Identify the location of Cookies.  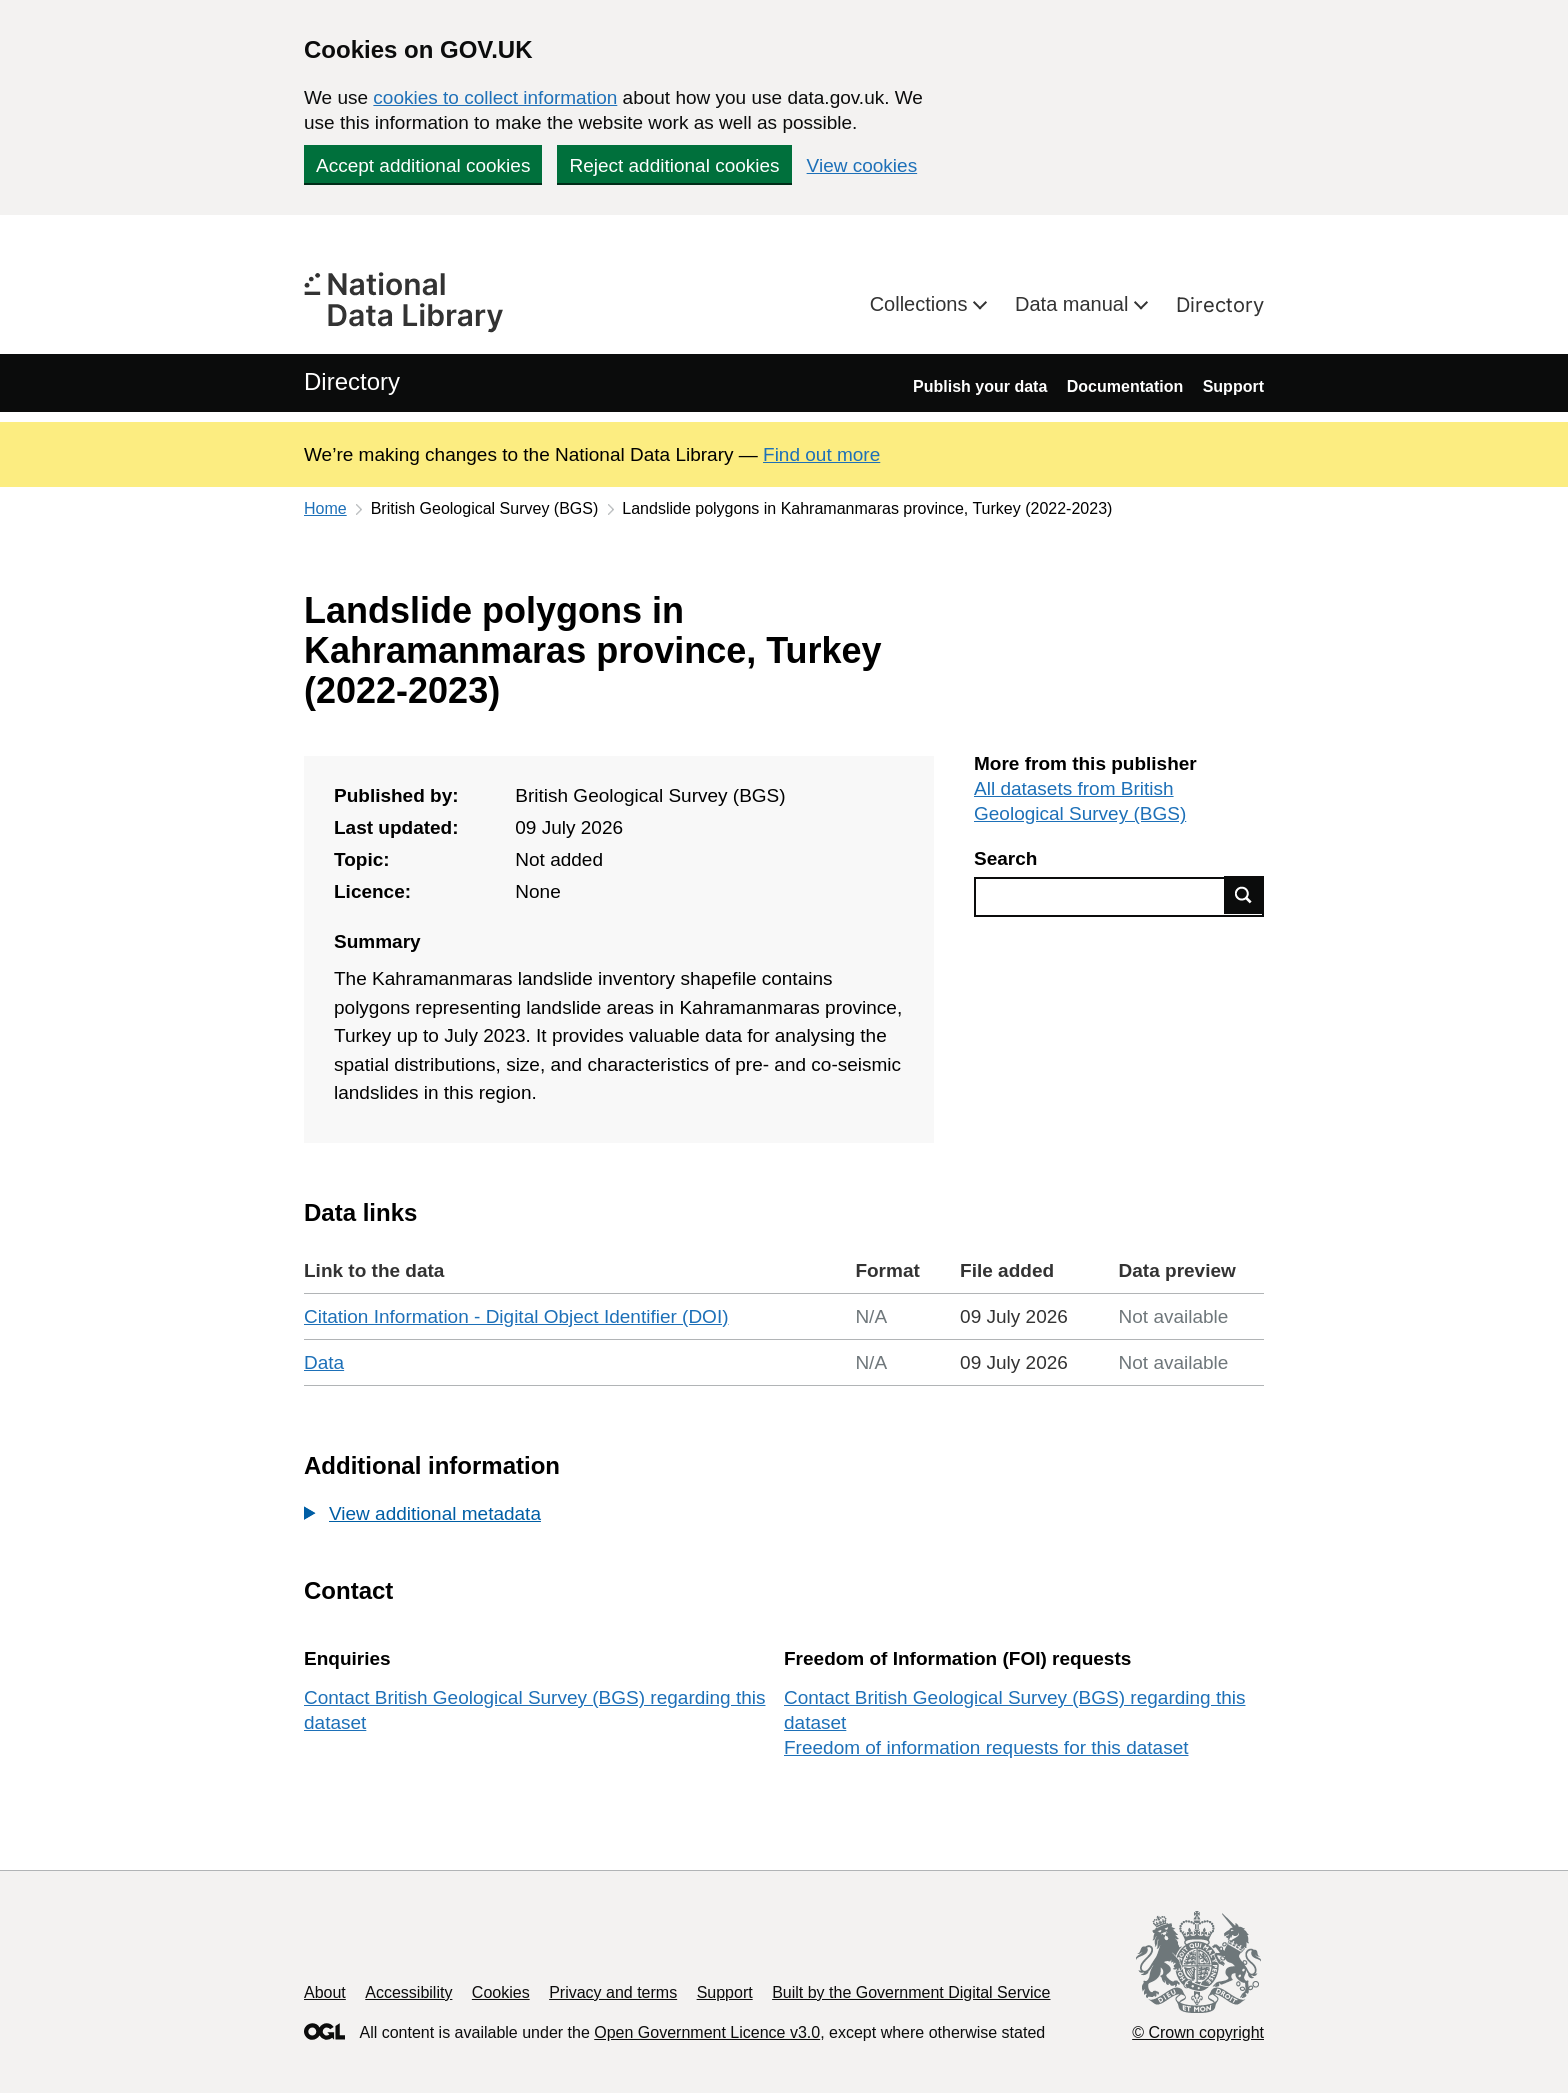
(501, 1992).